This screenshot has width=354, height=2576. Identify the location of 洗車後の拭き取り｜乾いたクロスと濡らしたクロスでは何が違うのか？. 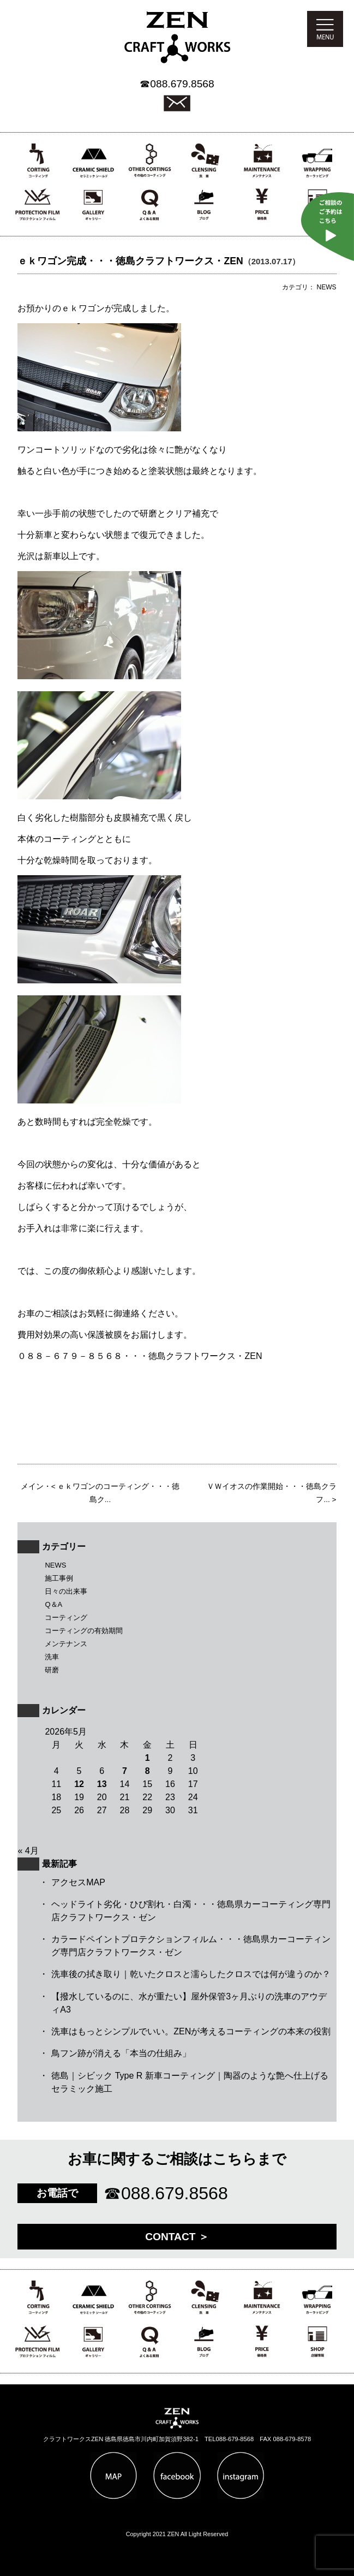
(191, 1974).